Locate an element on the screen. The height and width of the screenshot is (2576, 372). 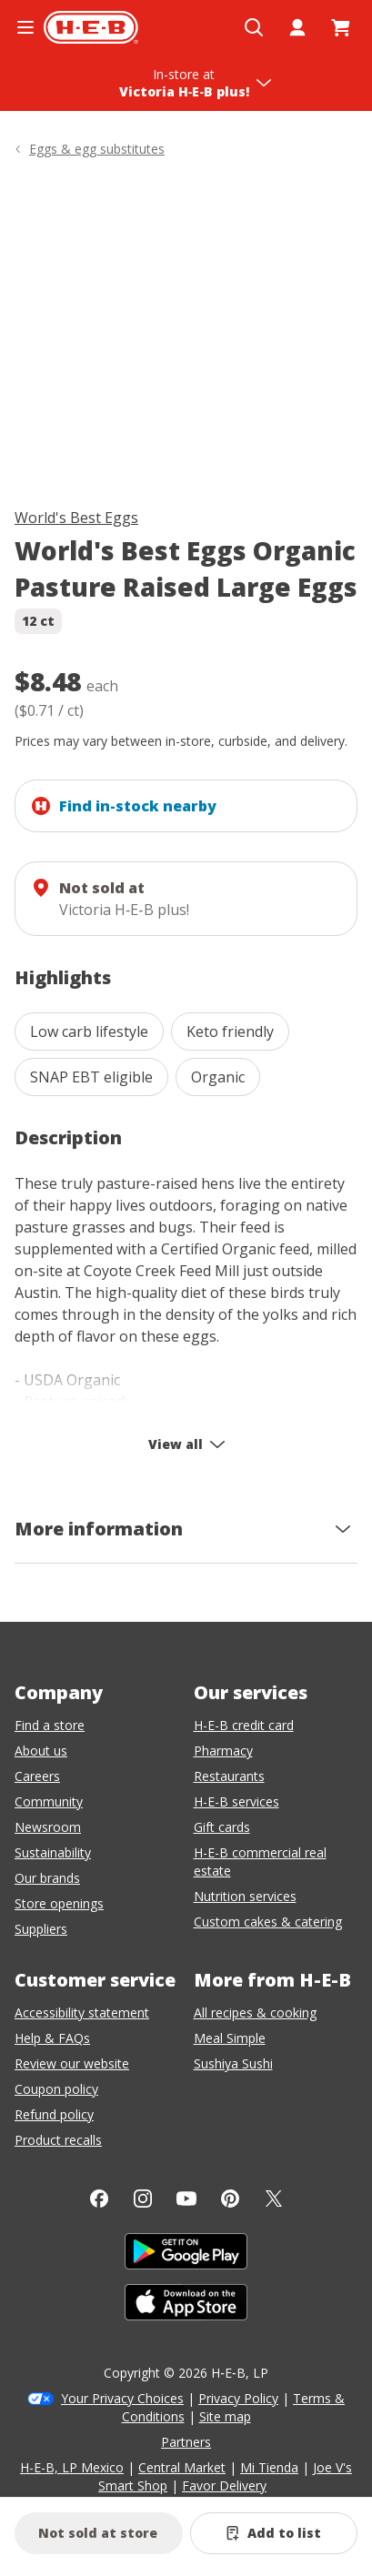
Site map is located at coordinates (225, 2416).